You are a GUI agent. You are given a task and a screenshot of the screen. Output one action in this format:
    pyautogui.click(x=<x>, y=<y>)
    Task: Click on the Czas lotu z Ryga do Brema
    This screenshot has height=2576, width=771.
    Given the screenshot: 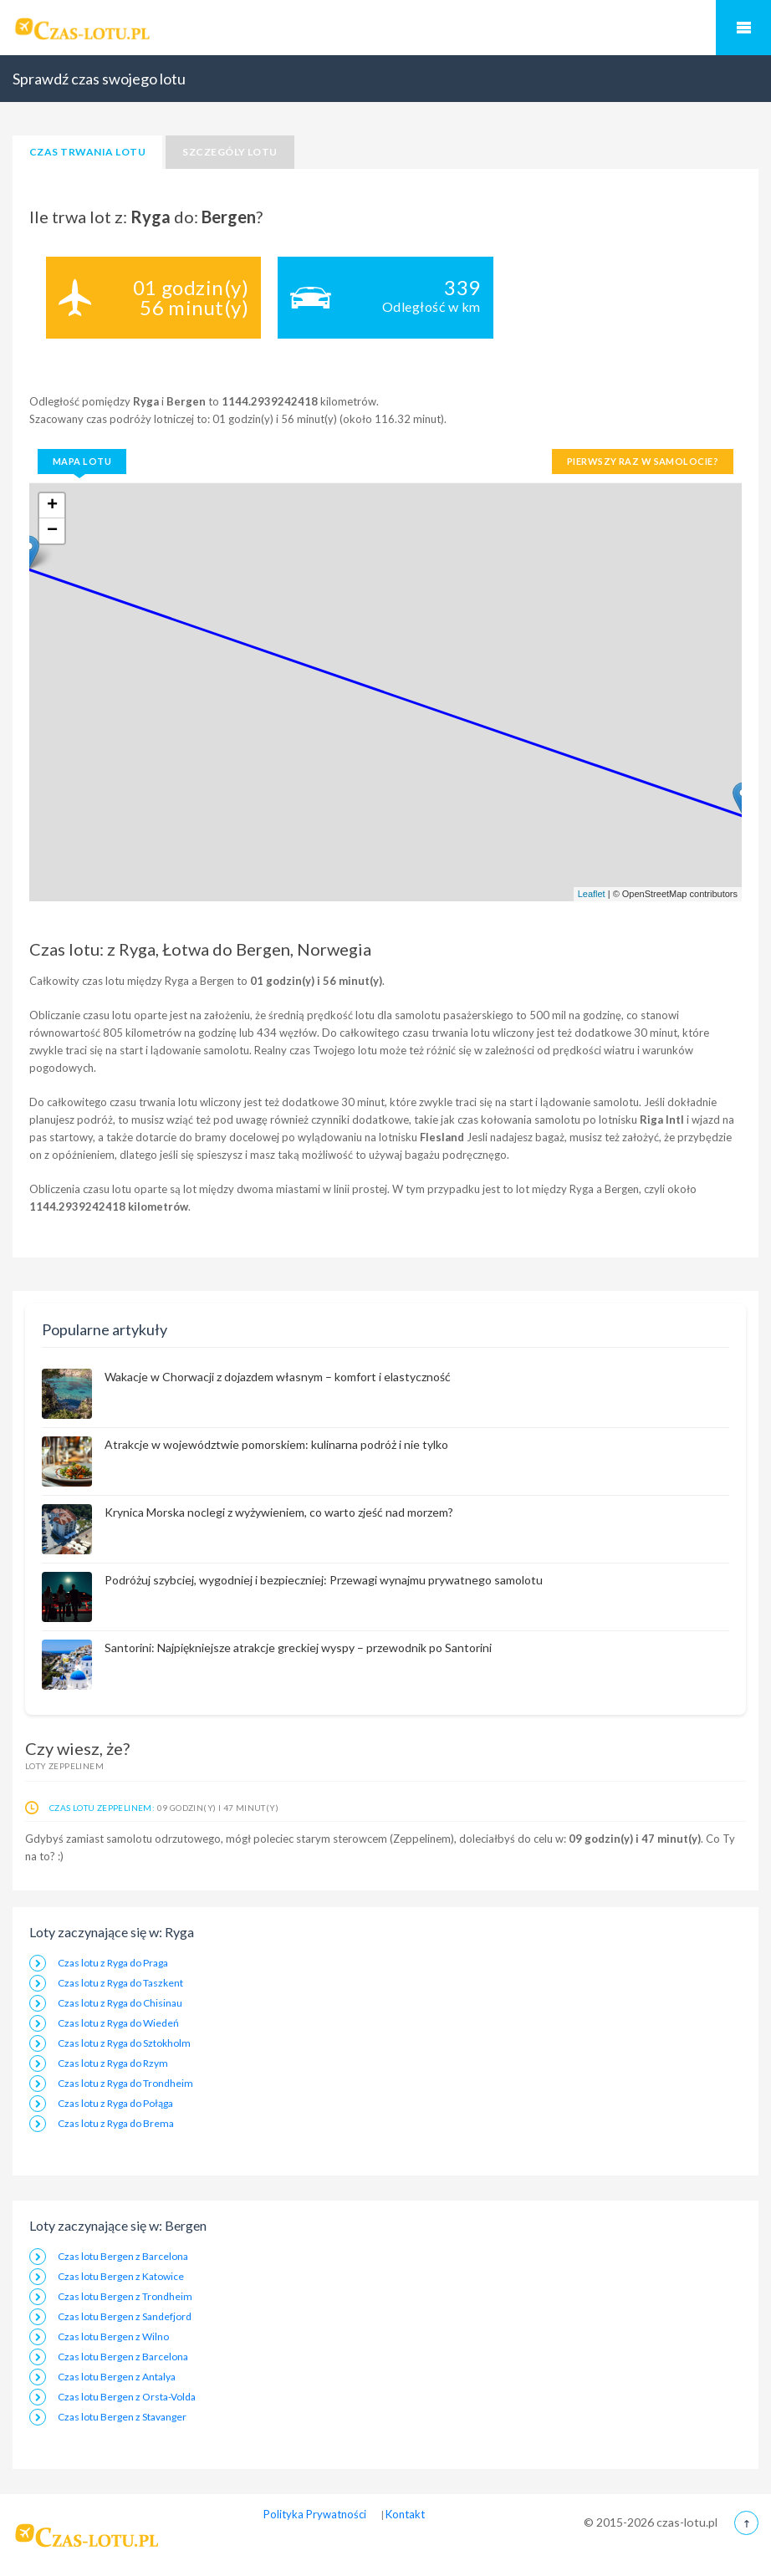 What is the action you would take?
    pyautogui.click(x=116, y=2123)
    